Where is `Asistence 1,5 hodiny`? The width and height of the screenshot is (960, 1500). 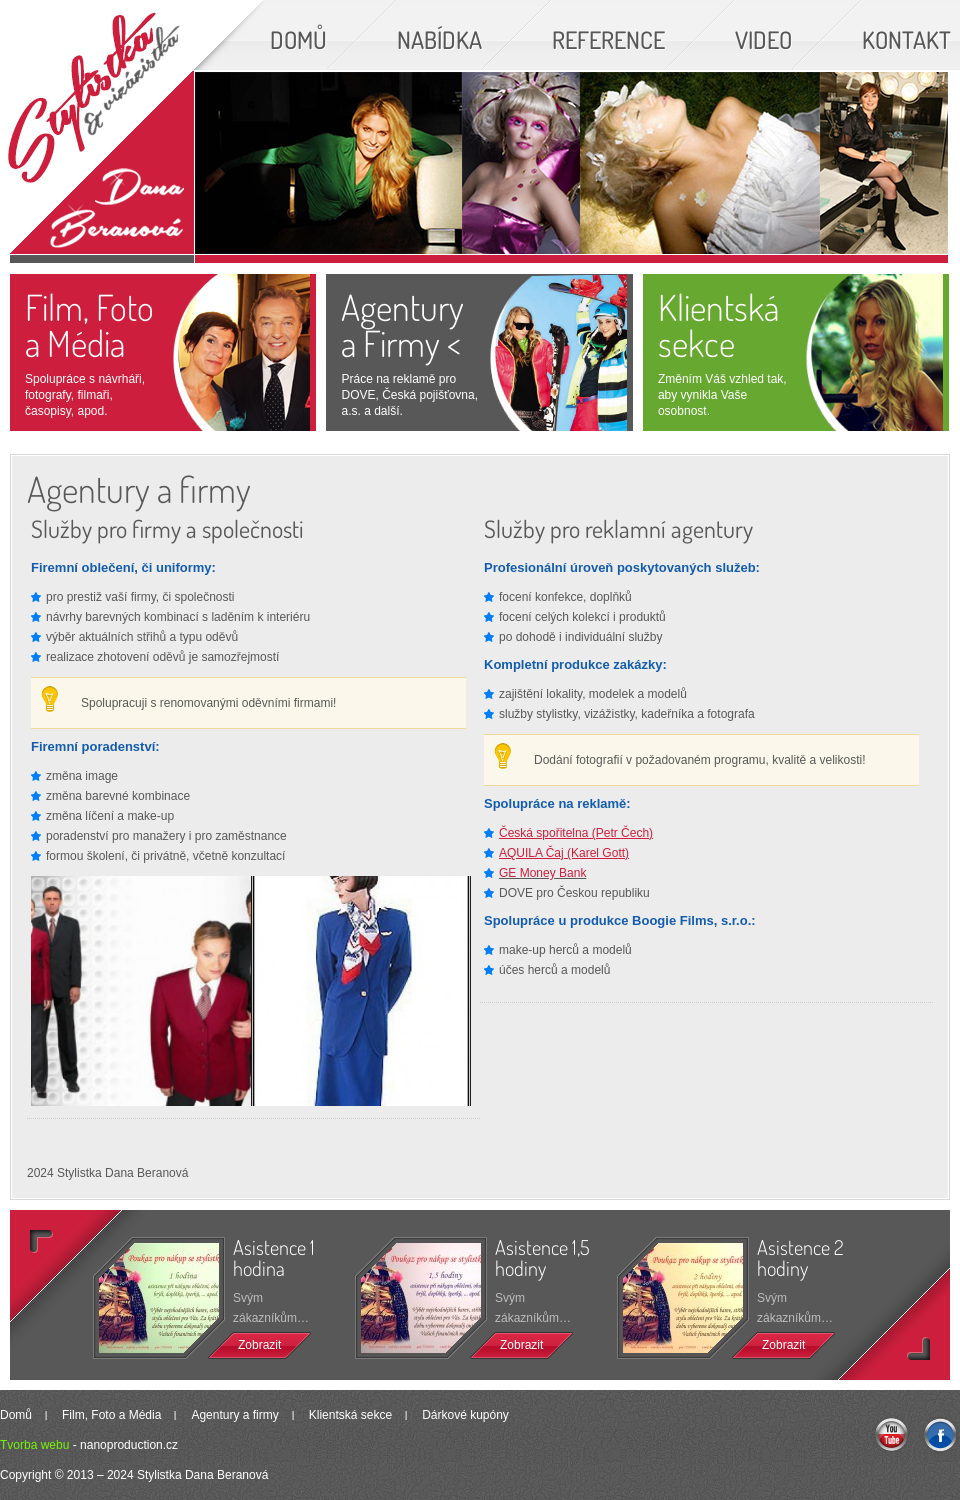 Asistence 1,5 hodiny is located at coordinates (542, 1257).